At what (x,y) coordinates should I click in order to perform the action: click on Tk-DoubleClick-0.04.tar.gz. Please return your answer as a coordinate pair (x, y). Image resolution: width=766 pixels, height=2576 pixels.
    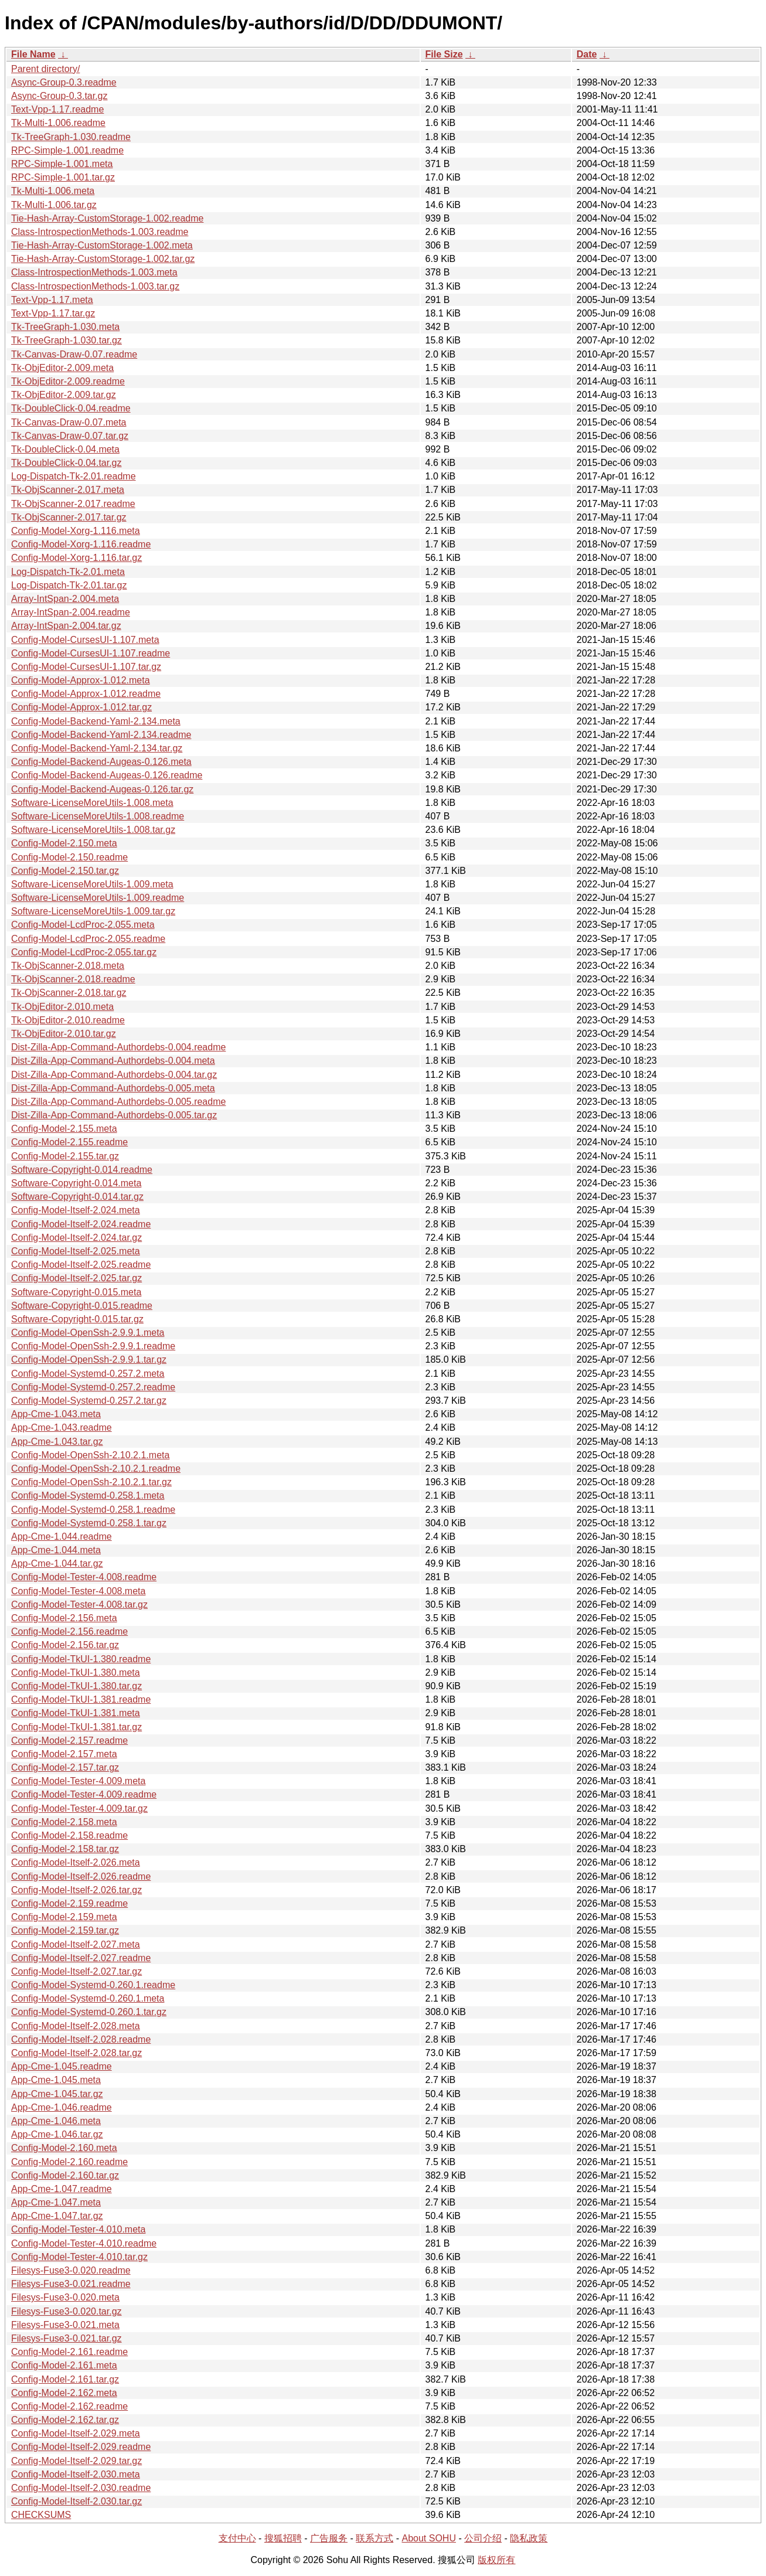
    Looking at the image, I should click on (66, 463).